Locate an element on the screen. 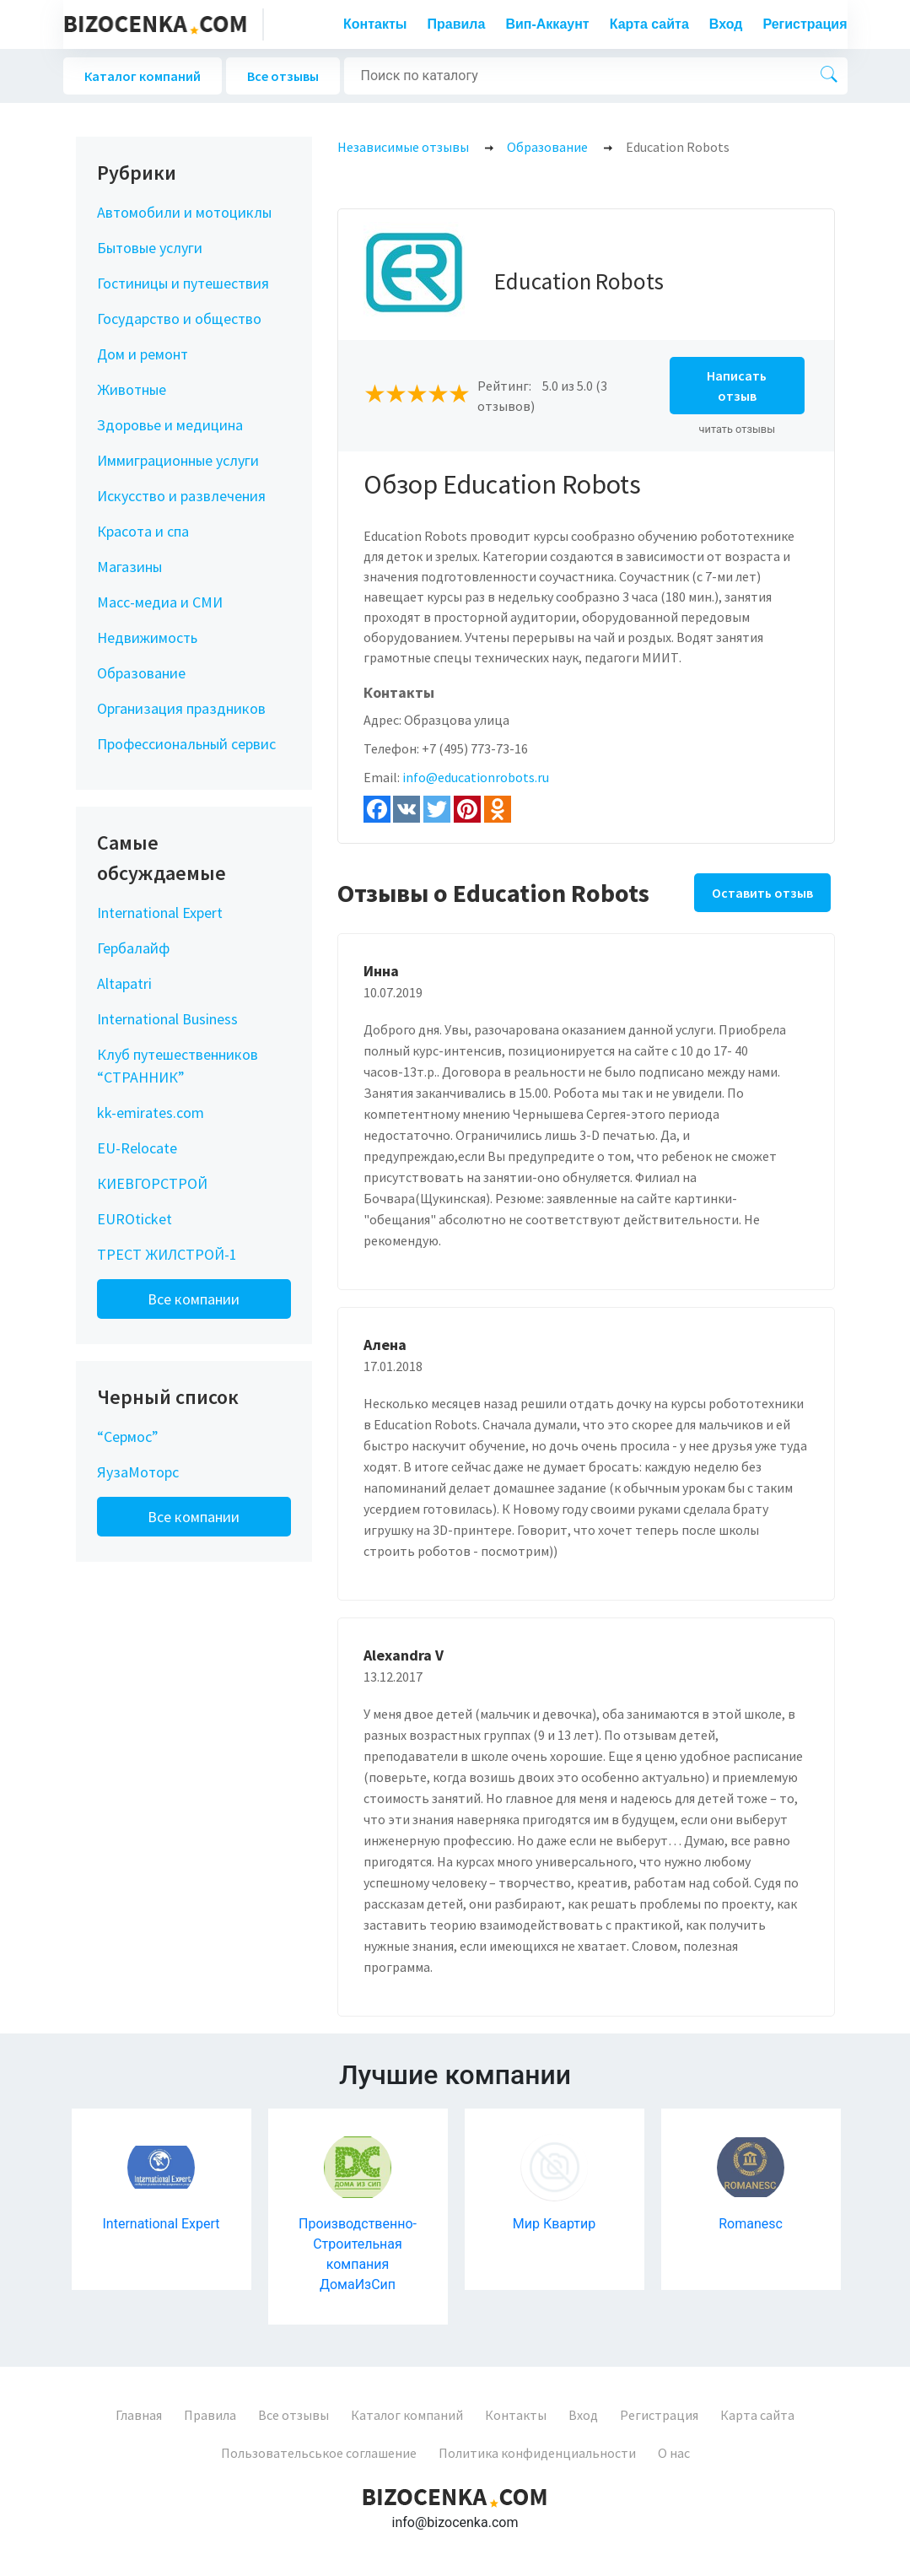 This screenshot has height=2576, width=910. “Сермос” is located at coordinates (128, 1436).